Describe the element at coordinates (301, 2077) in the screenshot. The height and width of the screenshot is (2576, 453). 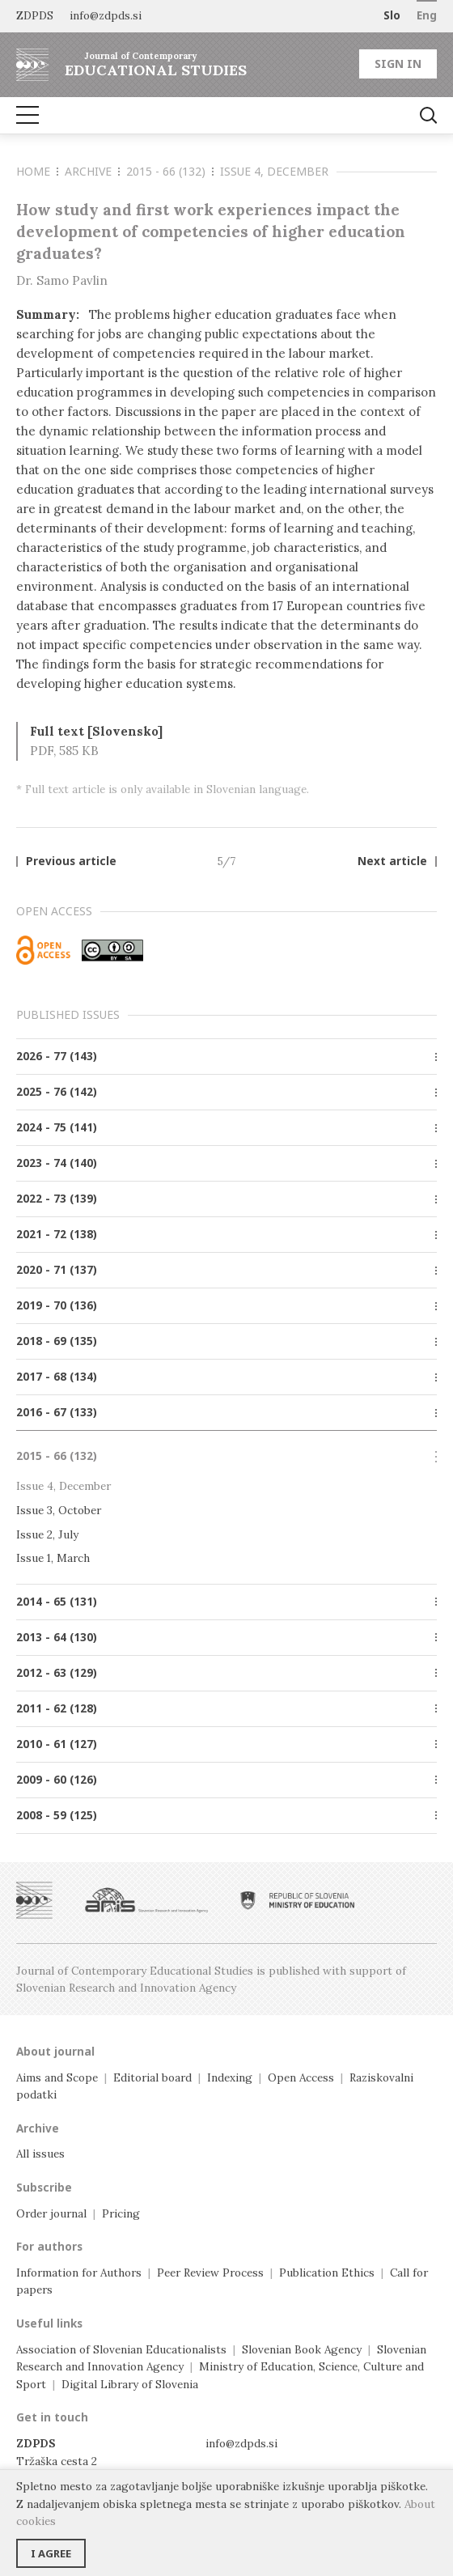
I see `Open Access` at that location.